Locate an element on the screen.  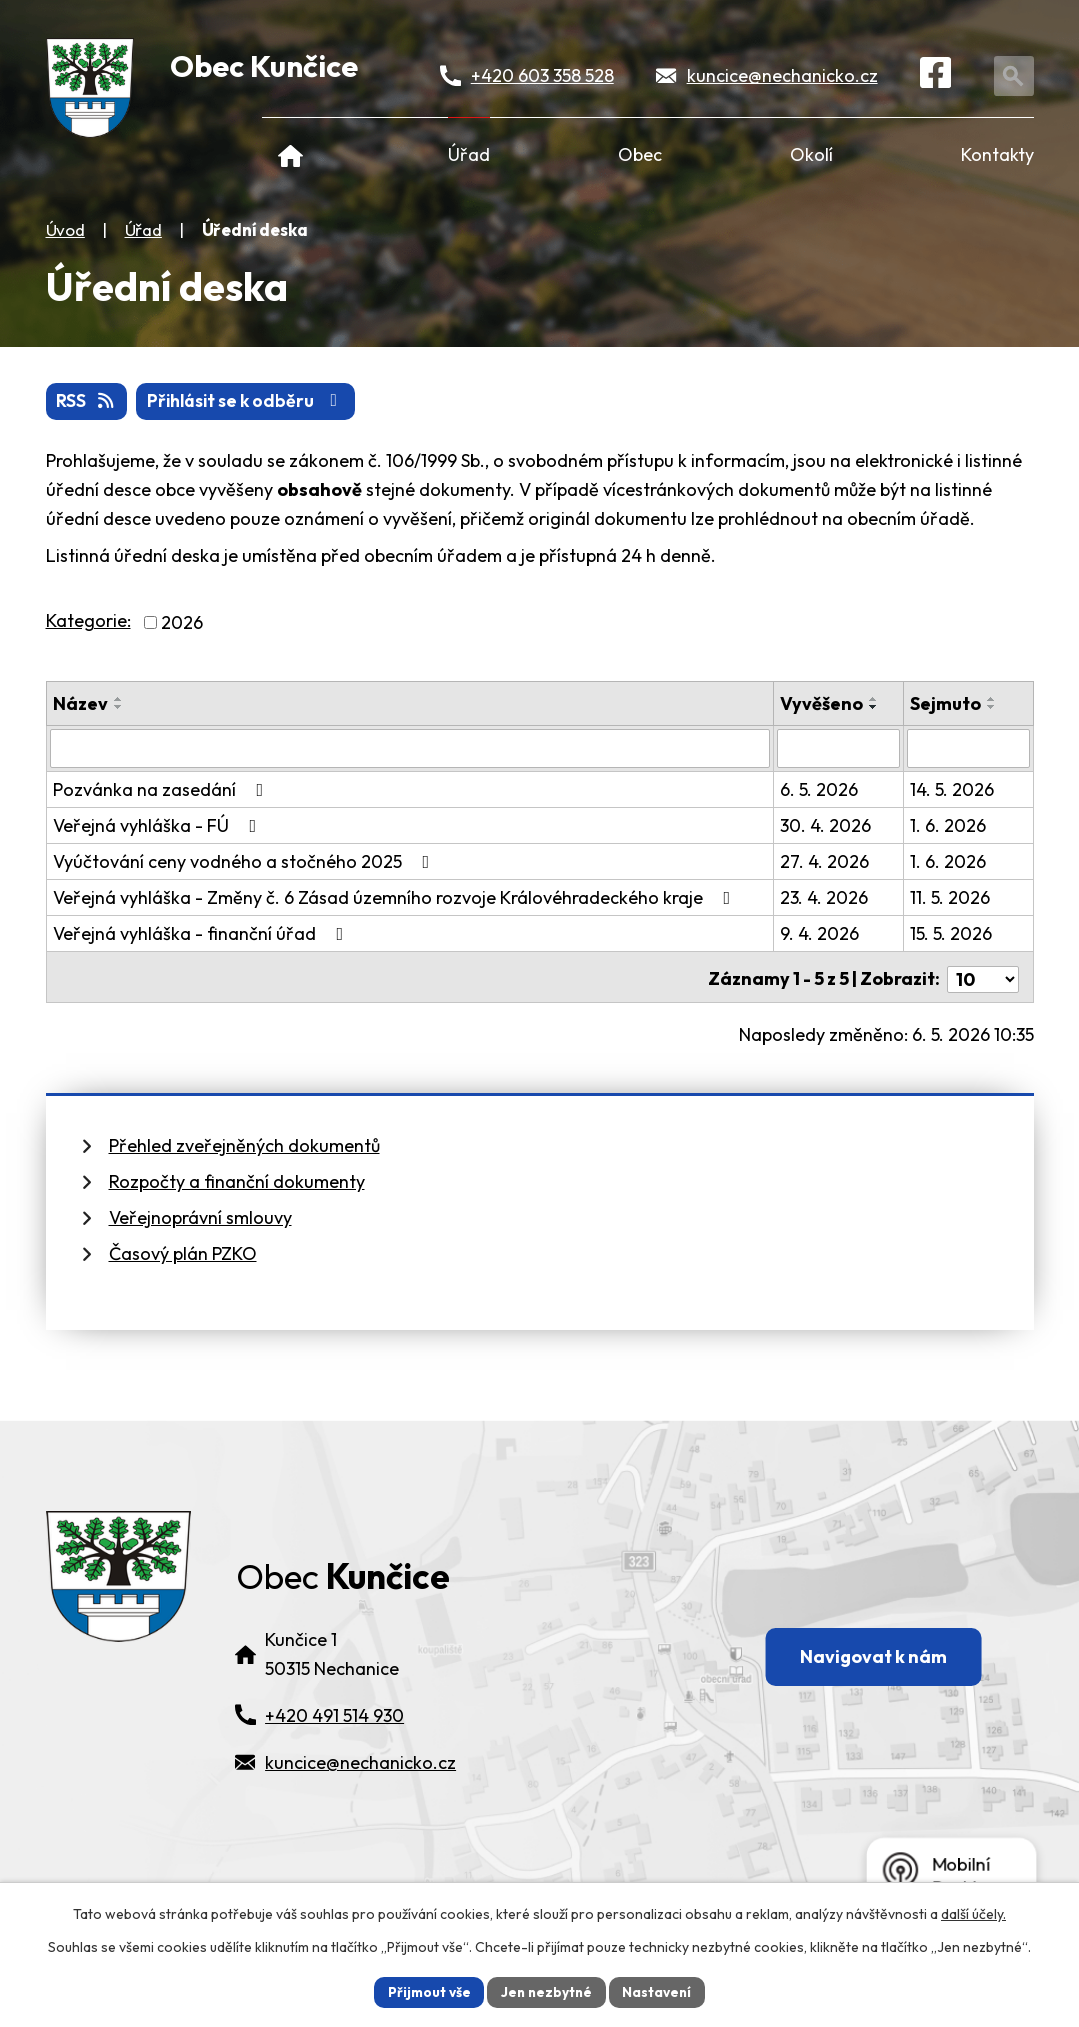
6. 5. 2026 is located at coordinates (820, 789).